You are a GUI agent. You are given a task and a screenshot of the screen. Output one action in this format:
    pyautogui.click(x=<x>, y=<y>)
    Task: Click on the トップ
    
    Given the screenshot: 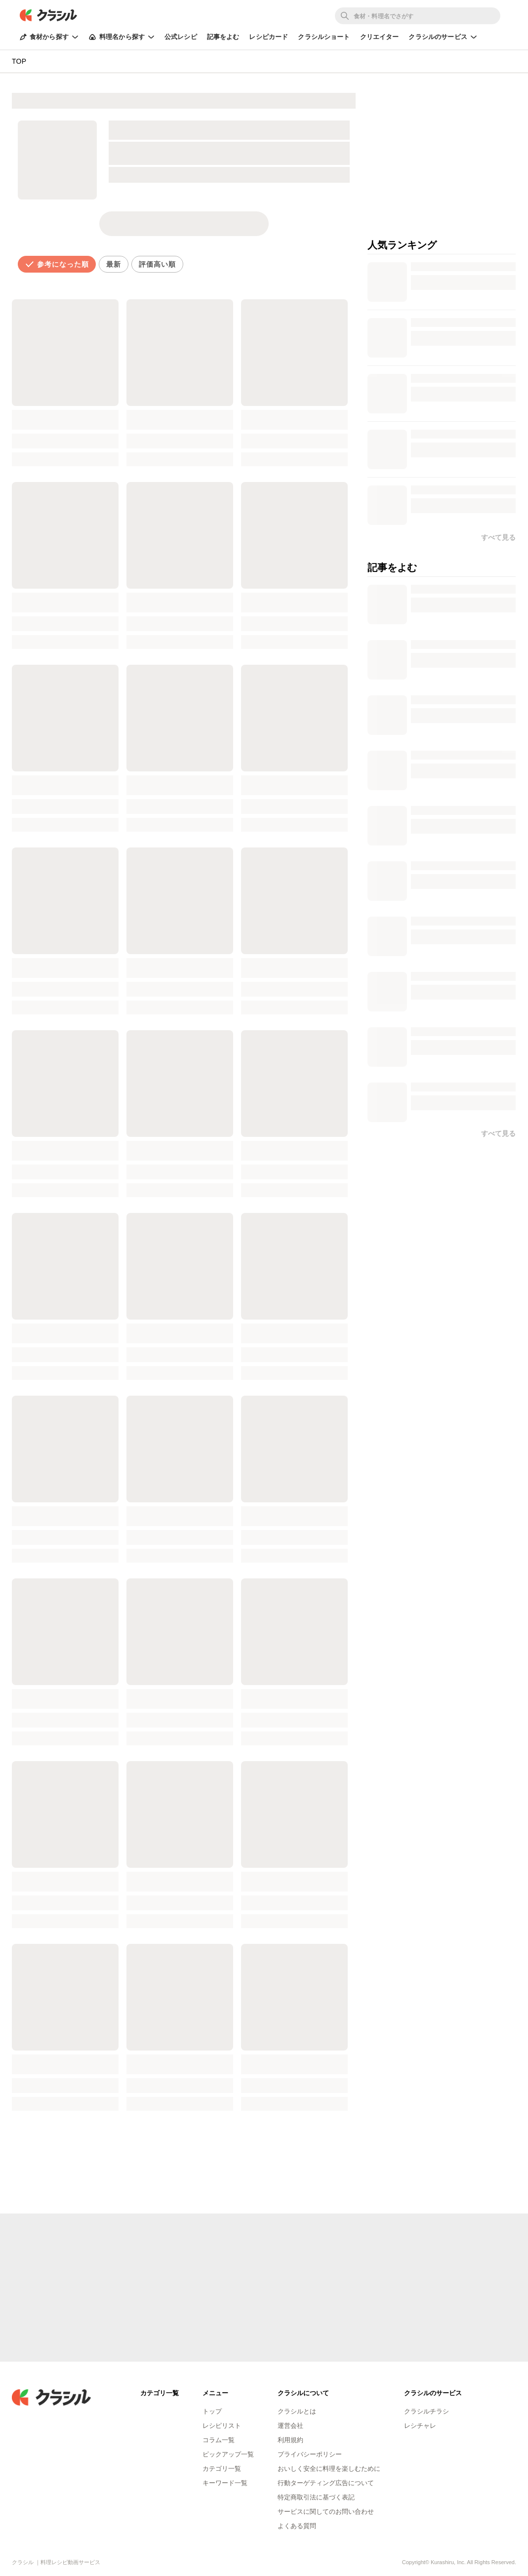 What is the action you would take?
    pyautogui.click(x=212, y=2411)
    